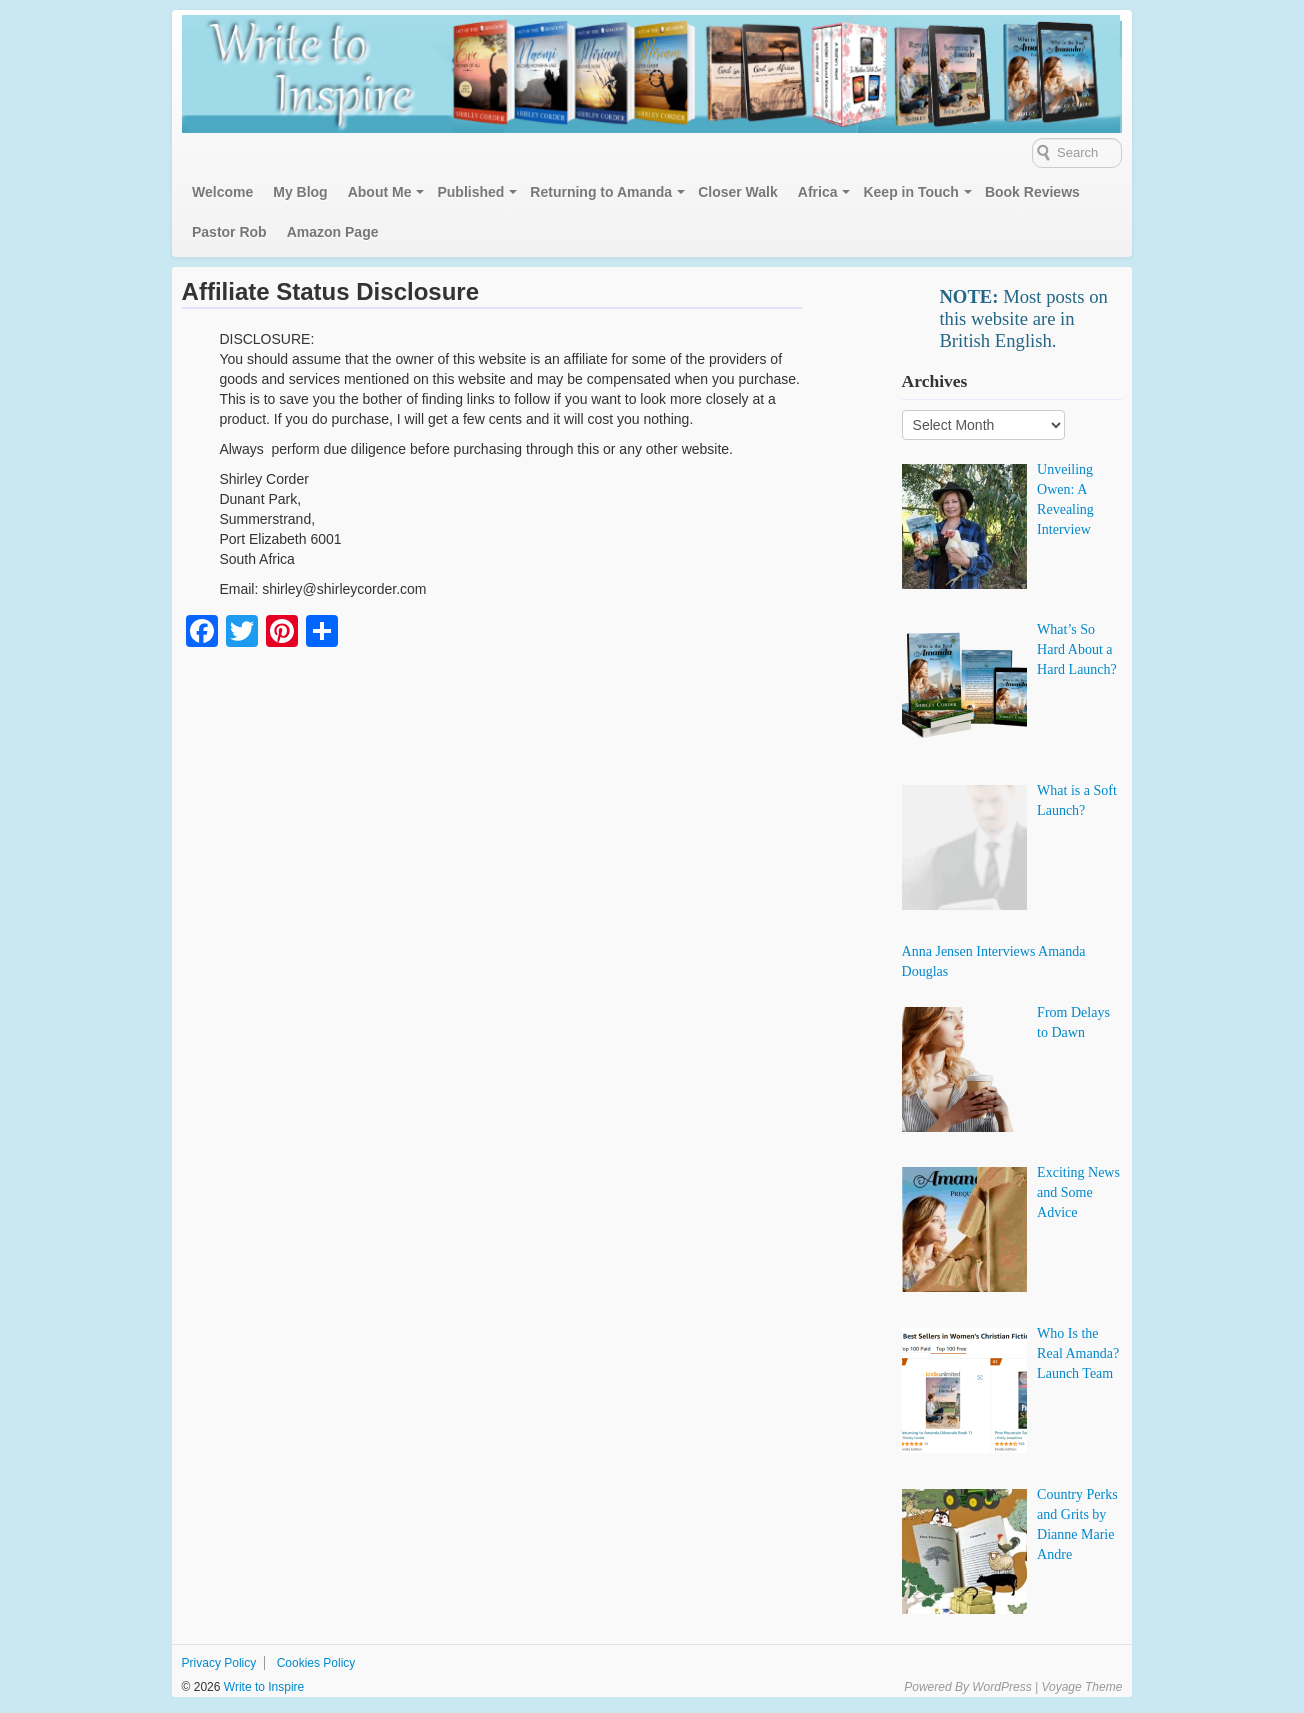 The width and height of the screenshot is (1304, 1713). I want to click on Write to Inspire, so click(262, 1687).